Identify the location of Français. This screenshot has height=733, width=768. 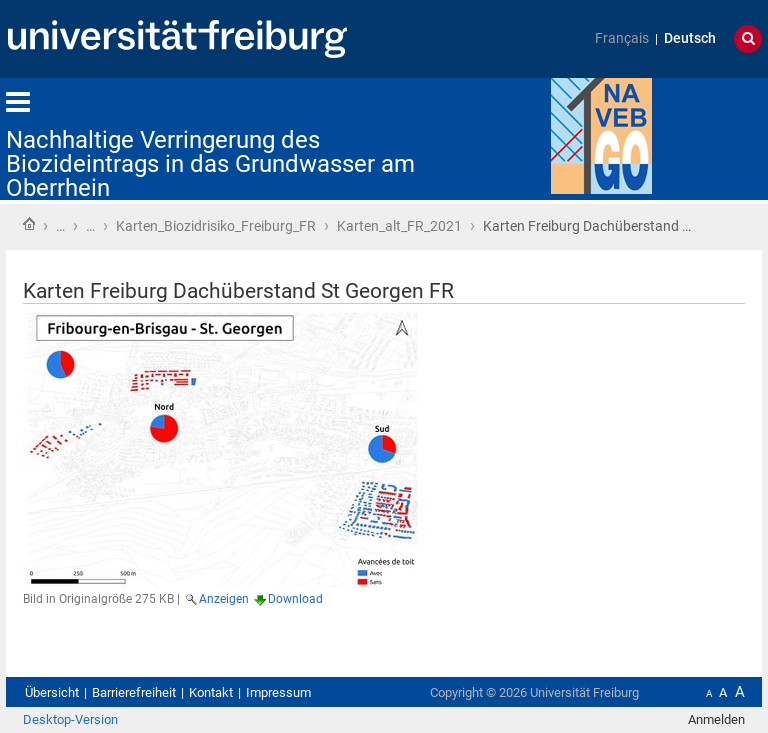
(622, 38).